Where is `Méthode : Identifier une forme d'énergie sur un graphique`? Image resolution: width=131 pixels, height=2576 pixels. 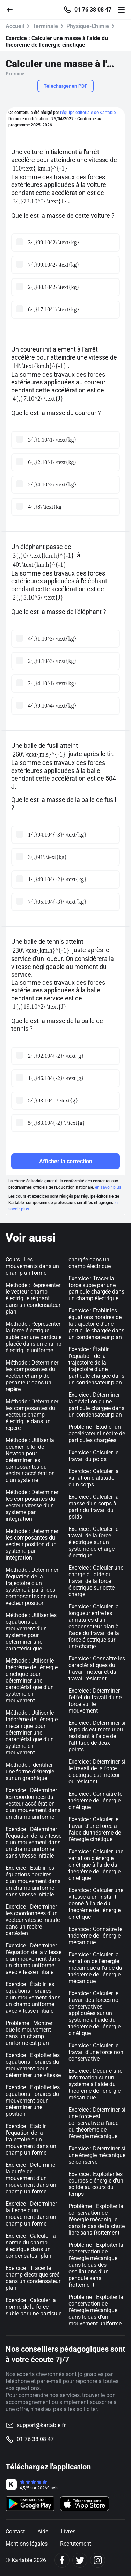
Méthode : Identifier une forme d'énergie sur un graphique is located at coordinates (30, 1771).